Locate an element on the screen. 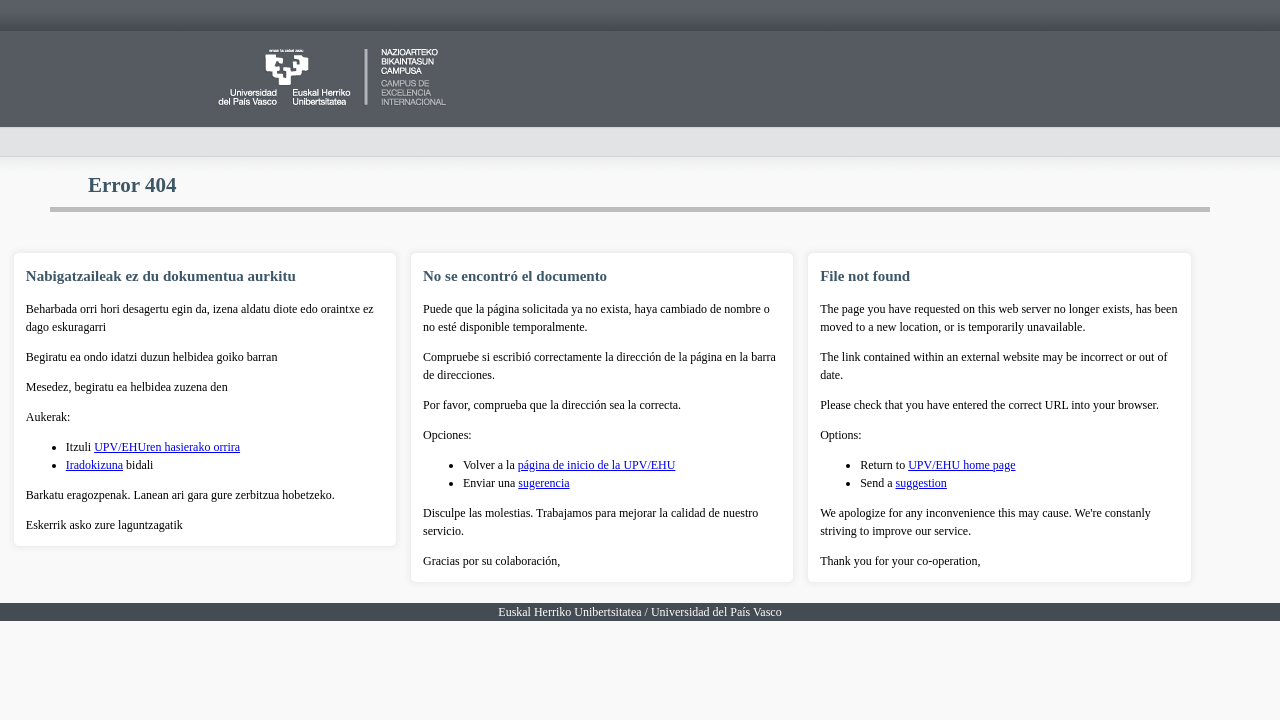 Image resolution: width=1280 pixels, height=720 pixels. sugerencia is located at coordinates (543, 483).